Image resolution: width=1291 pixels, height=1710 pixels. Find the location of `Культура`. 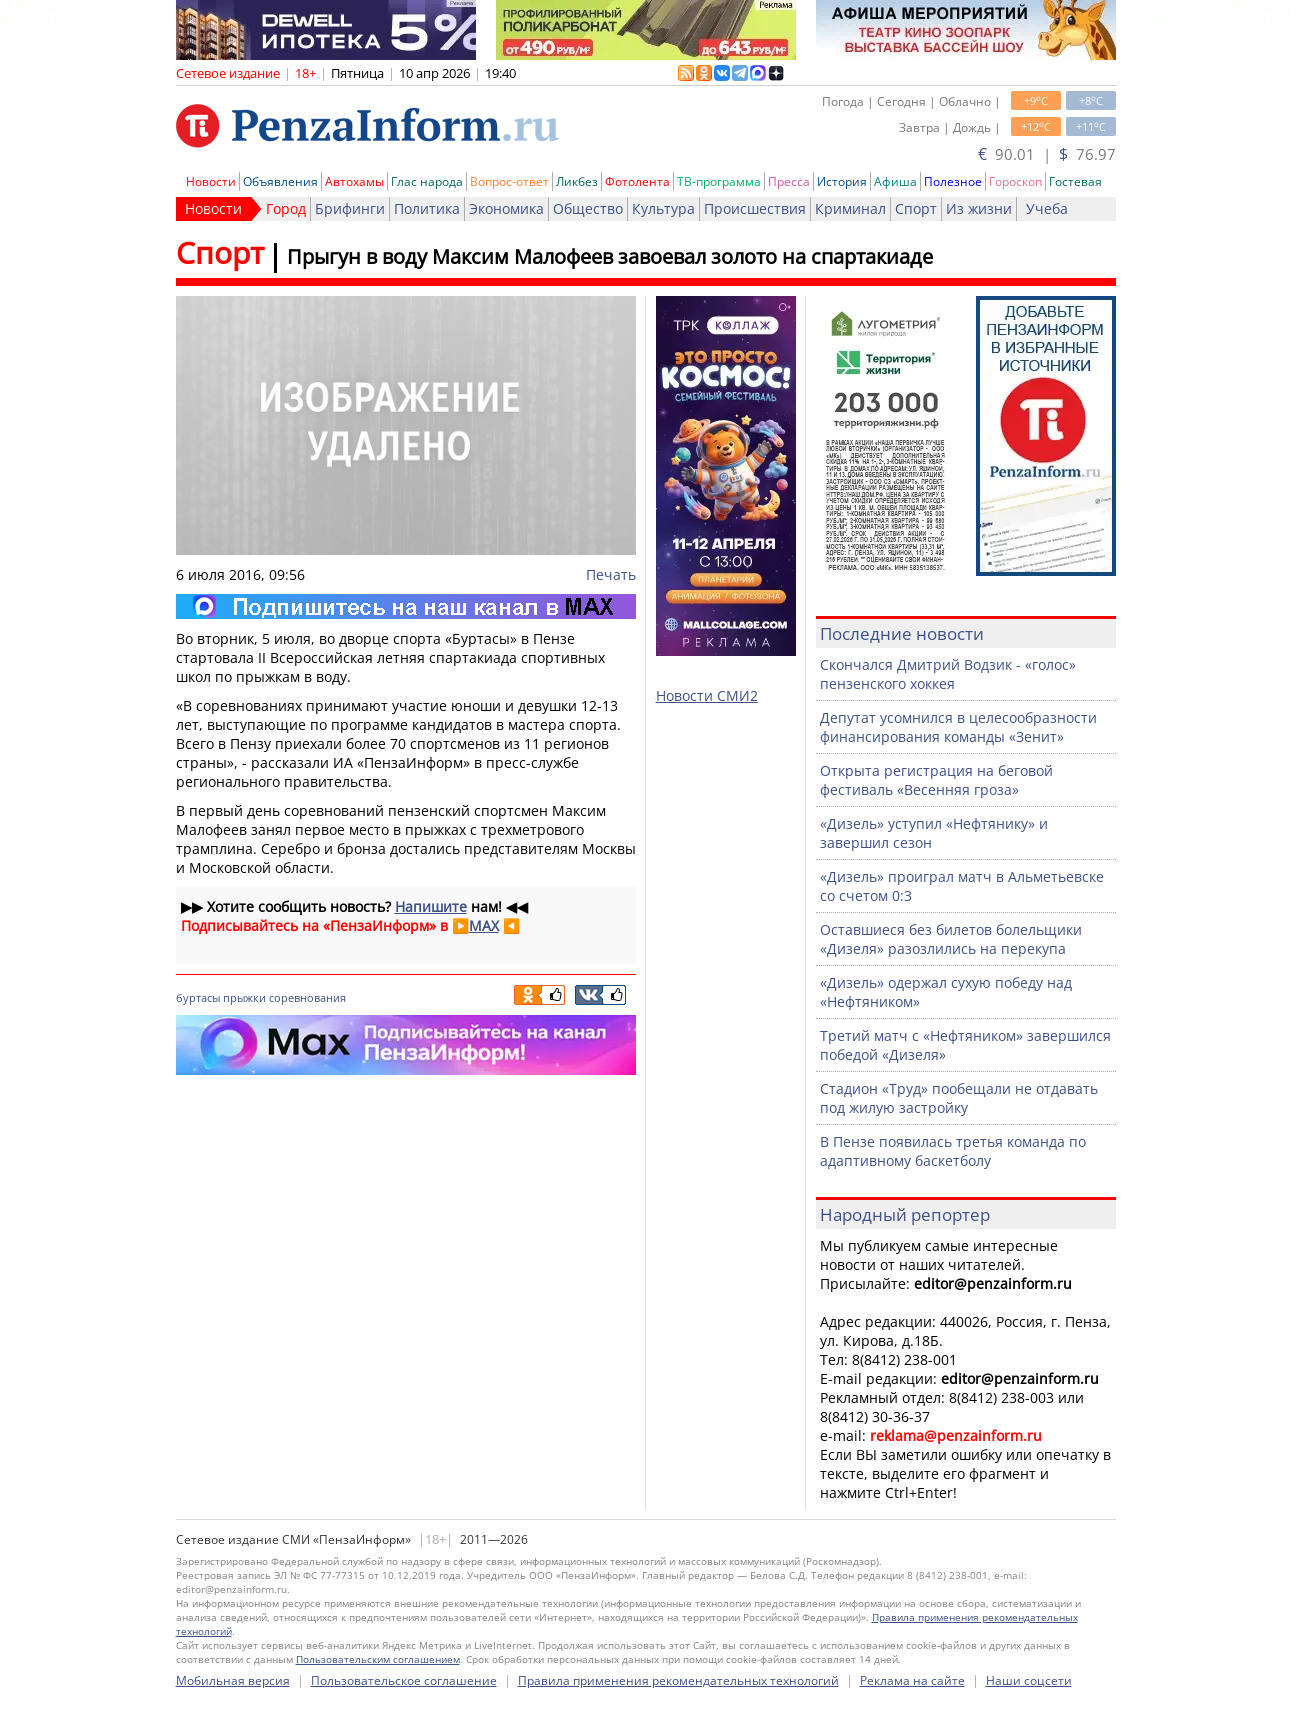

Культура is located at coordinates (663, 208).